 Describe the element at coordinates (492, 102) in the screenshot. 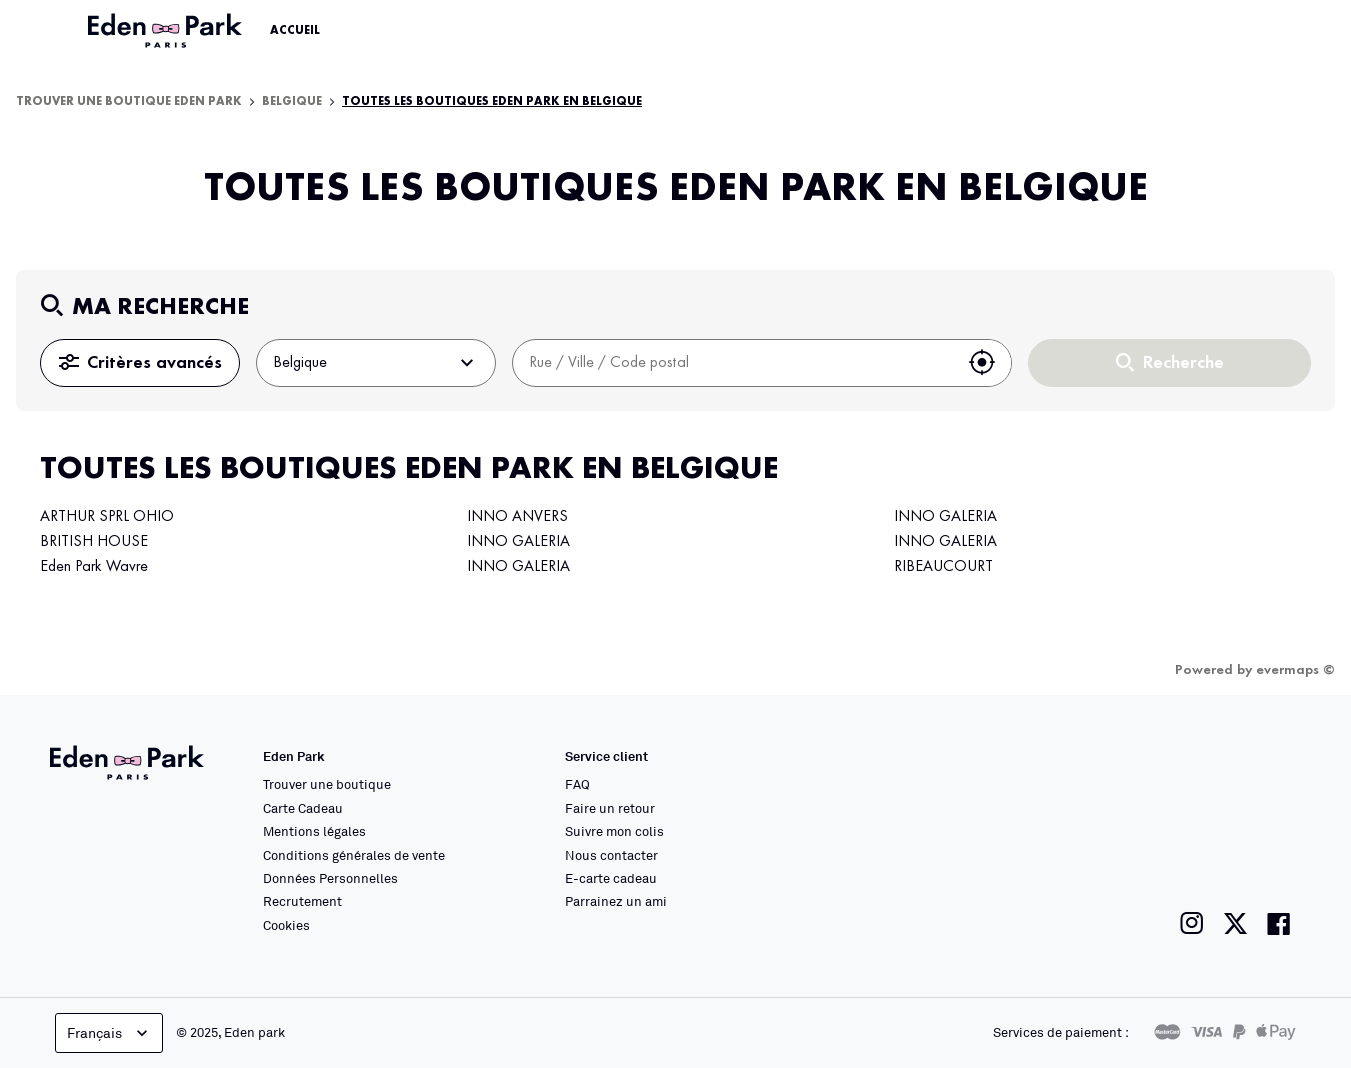

I see `Toutes les boutiques Eden Park en Belgique` at that location.